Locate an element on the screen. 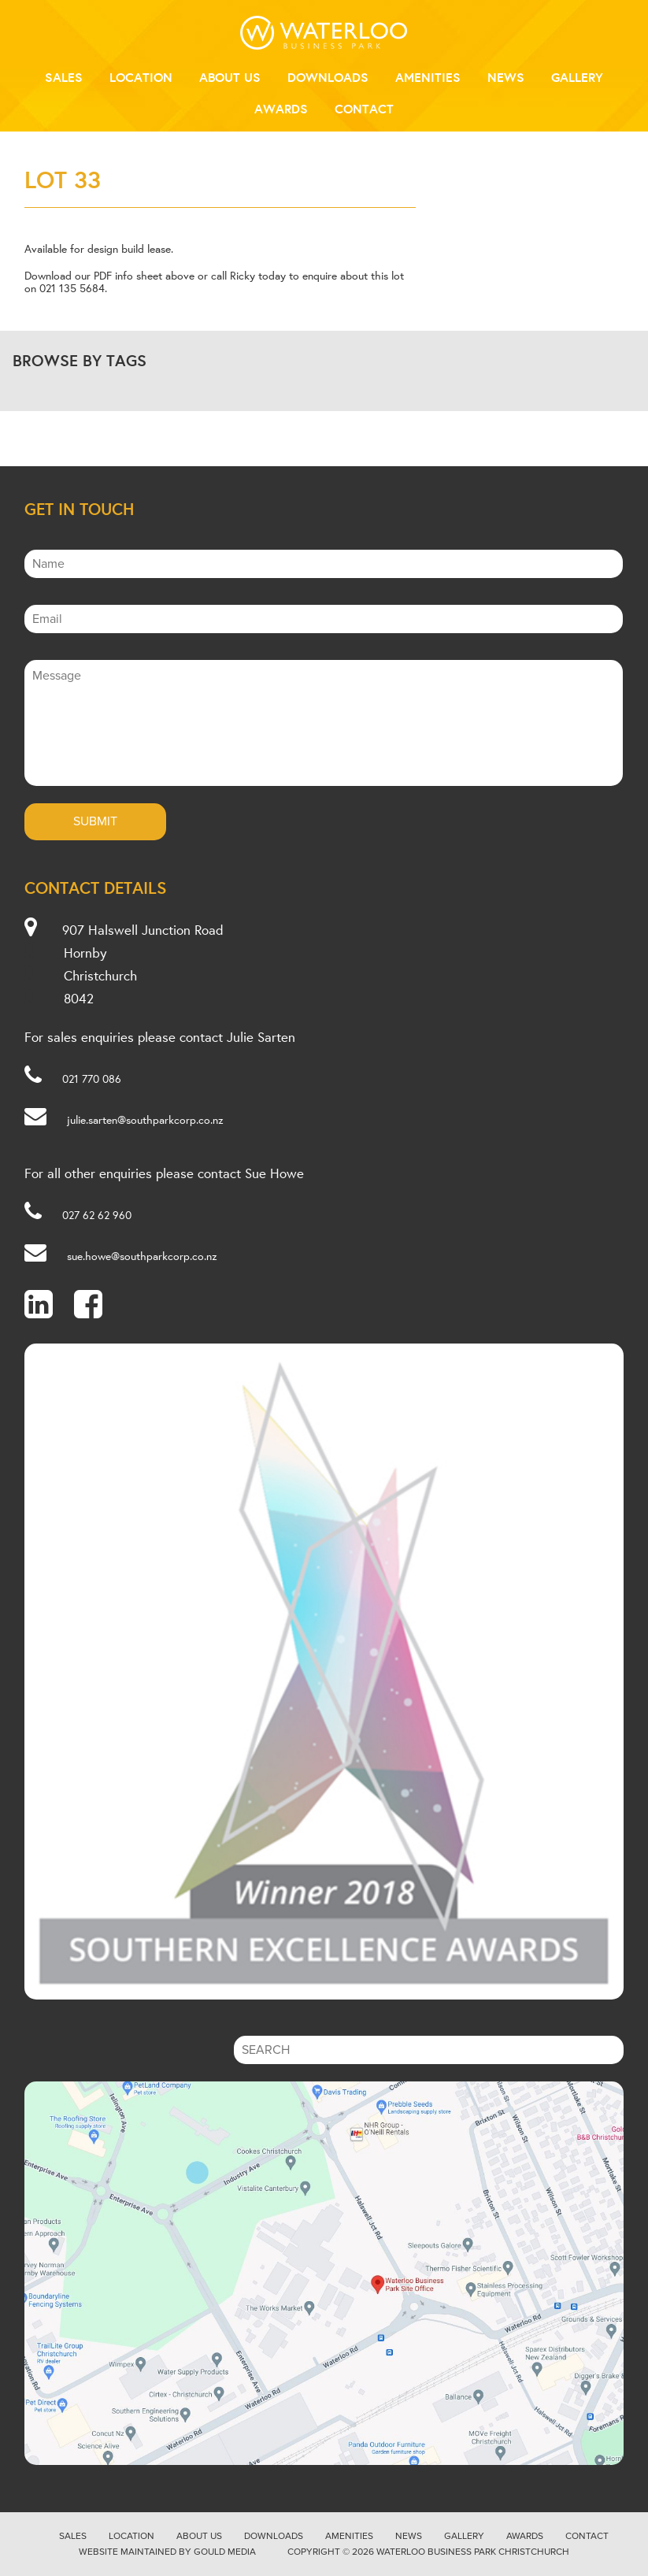 This screenshot has width=648, height=2576. Downloads is located at coordinates (327, 77).